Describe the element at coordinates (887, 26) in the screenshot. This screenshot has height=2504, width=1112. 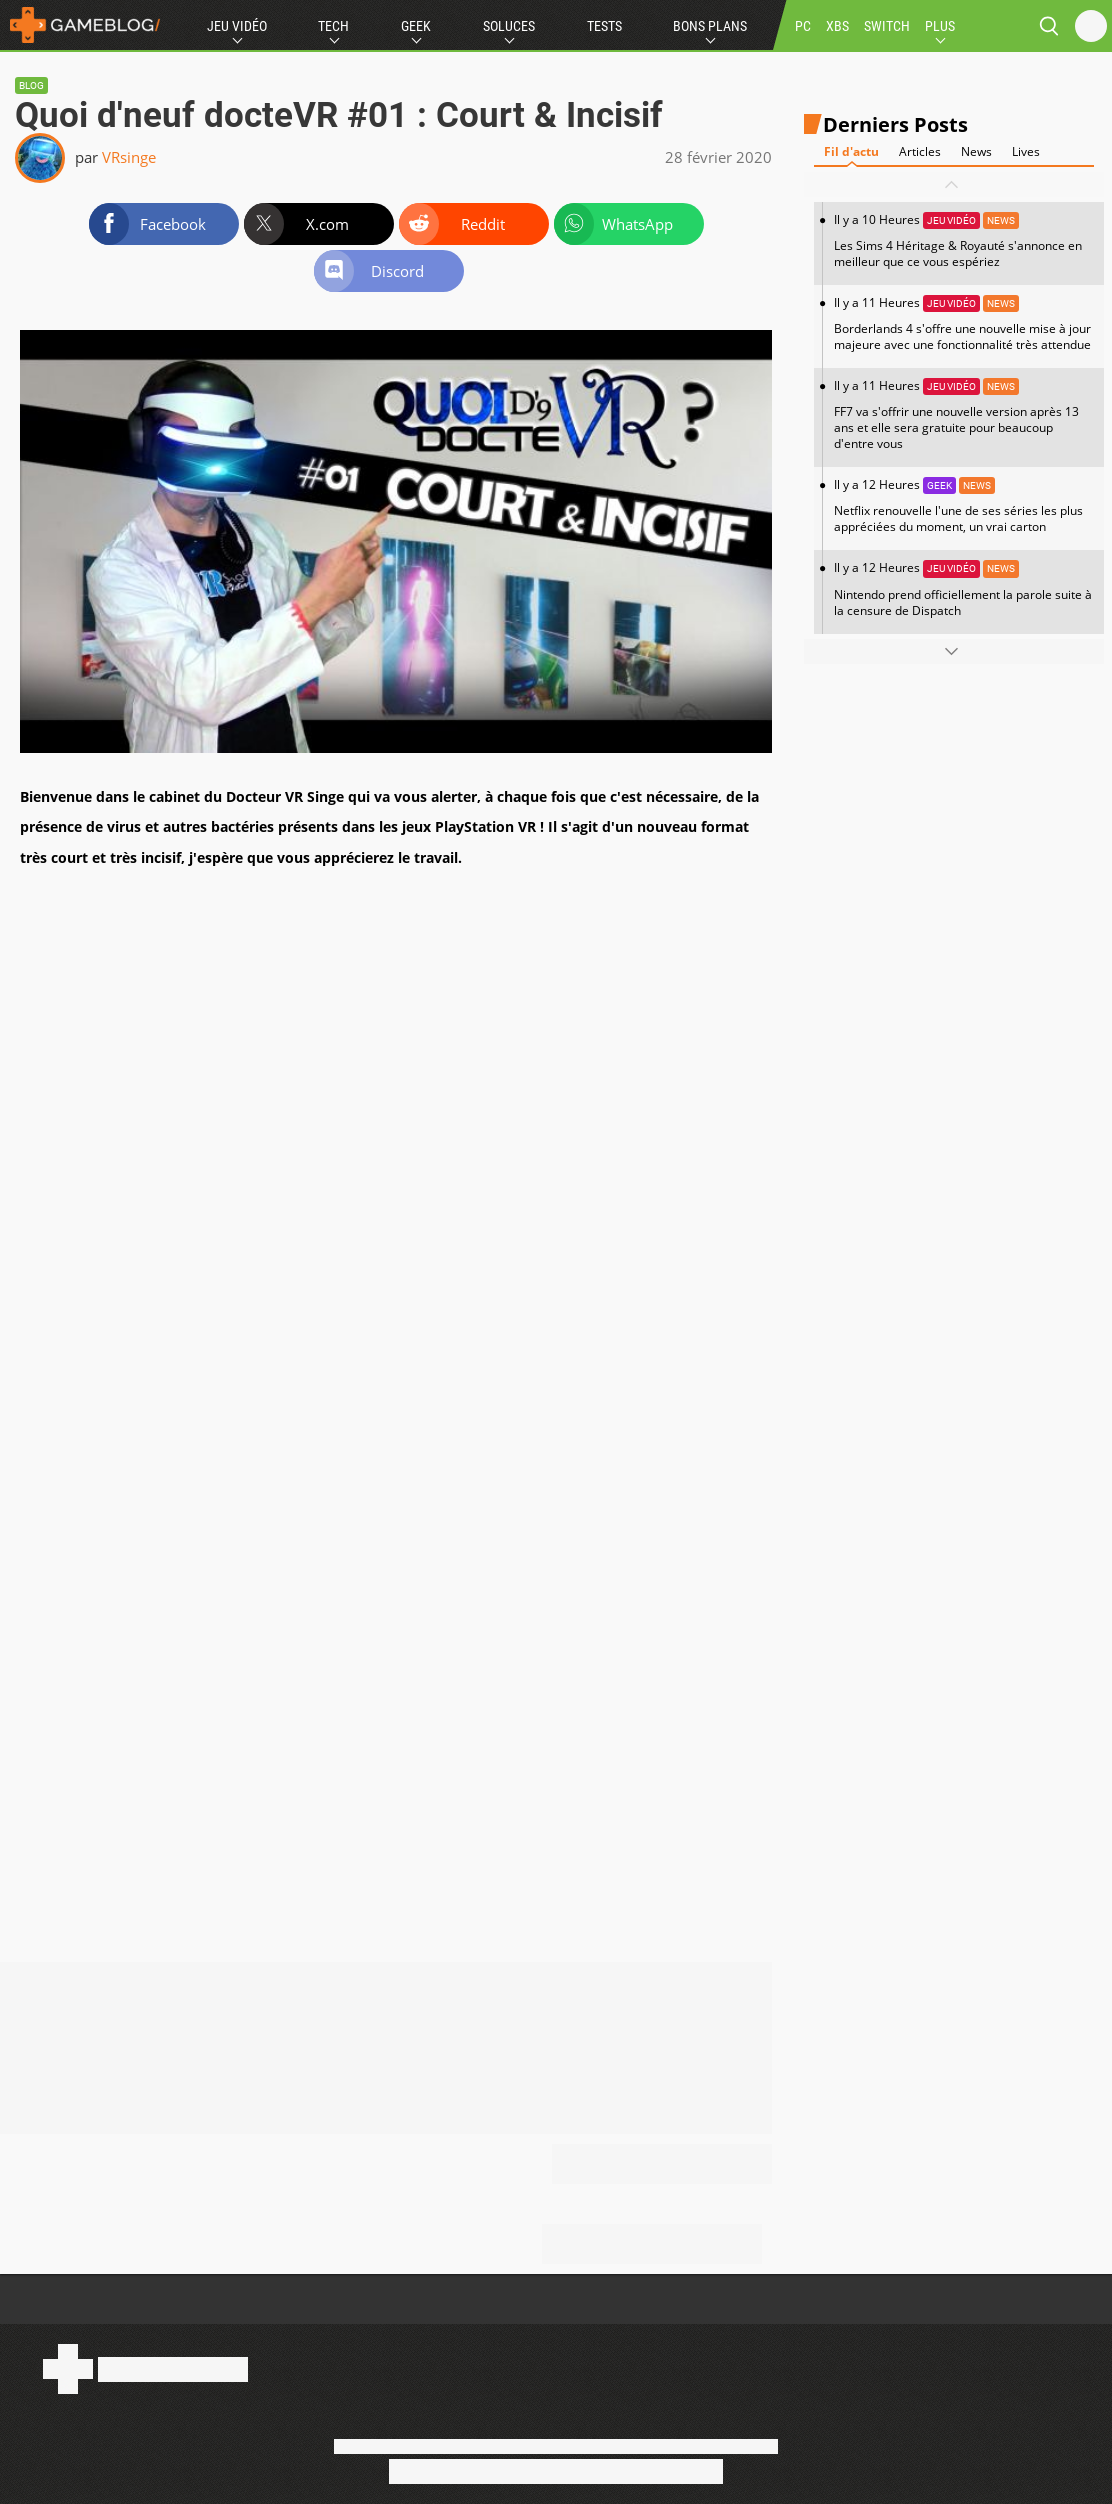
I see `SWITCH` at that location.